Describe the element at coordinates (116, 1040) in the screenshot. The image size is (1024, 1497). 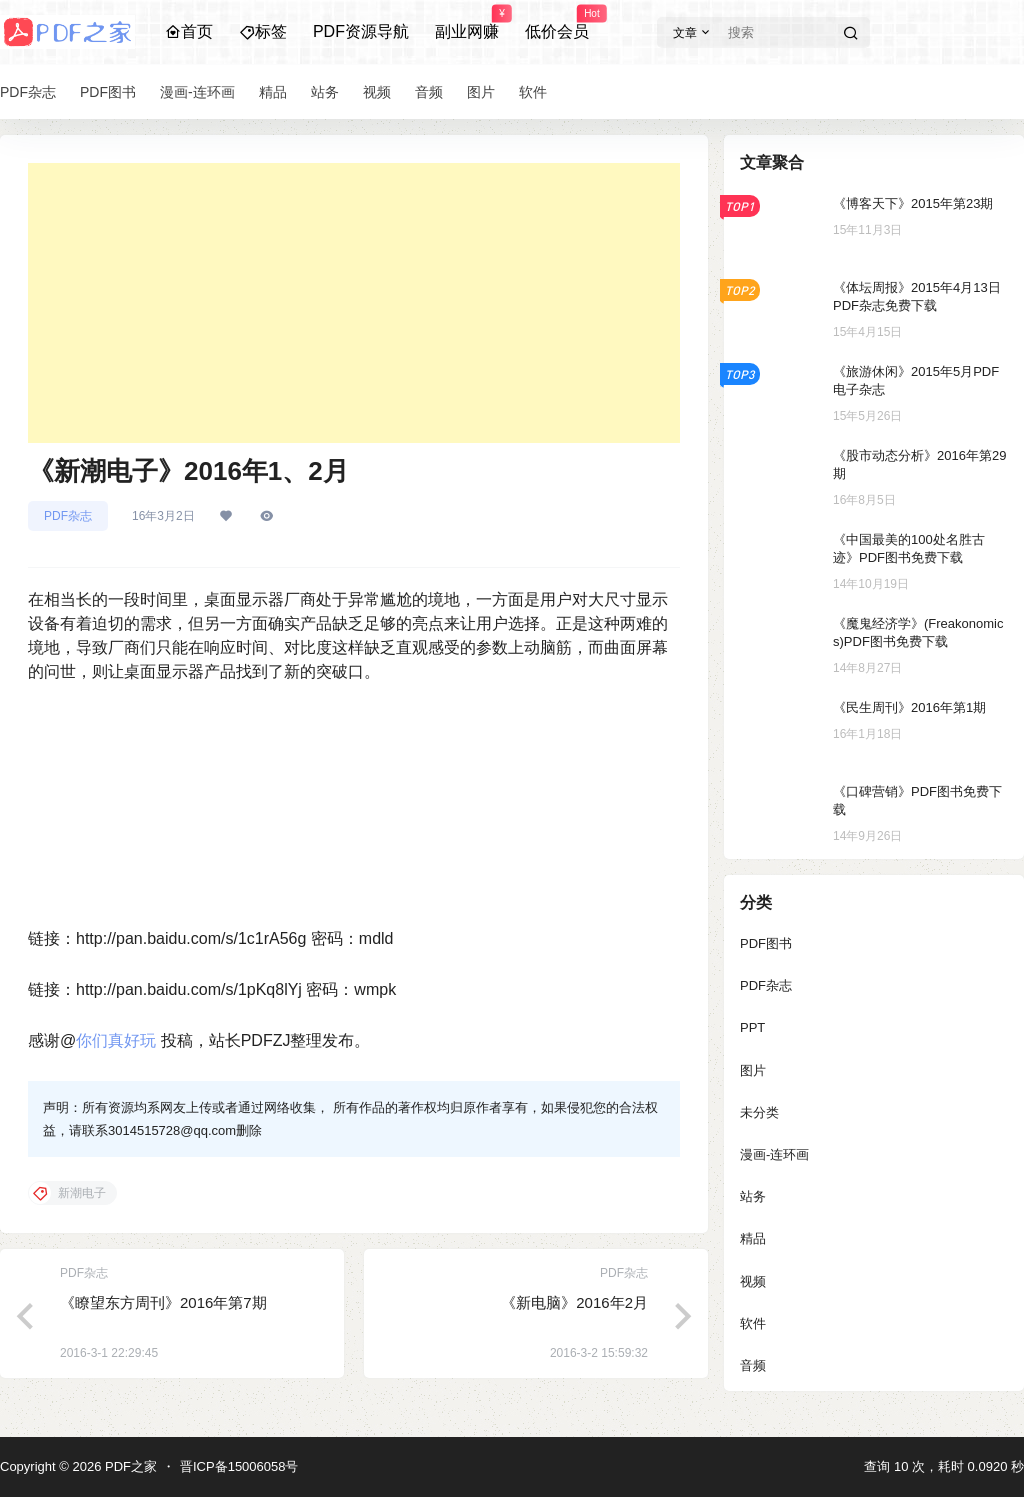
I see `你们真好玩` at that location.